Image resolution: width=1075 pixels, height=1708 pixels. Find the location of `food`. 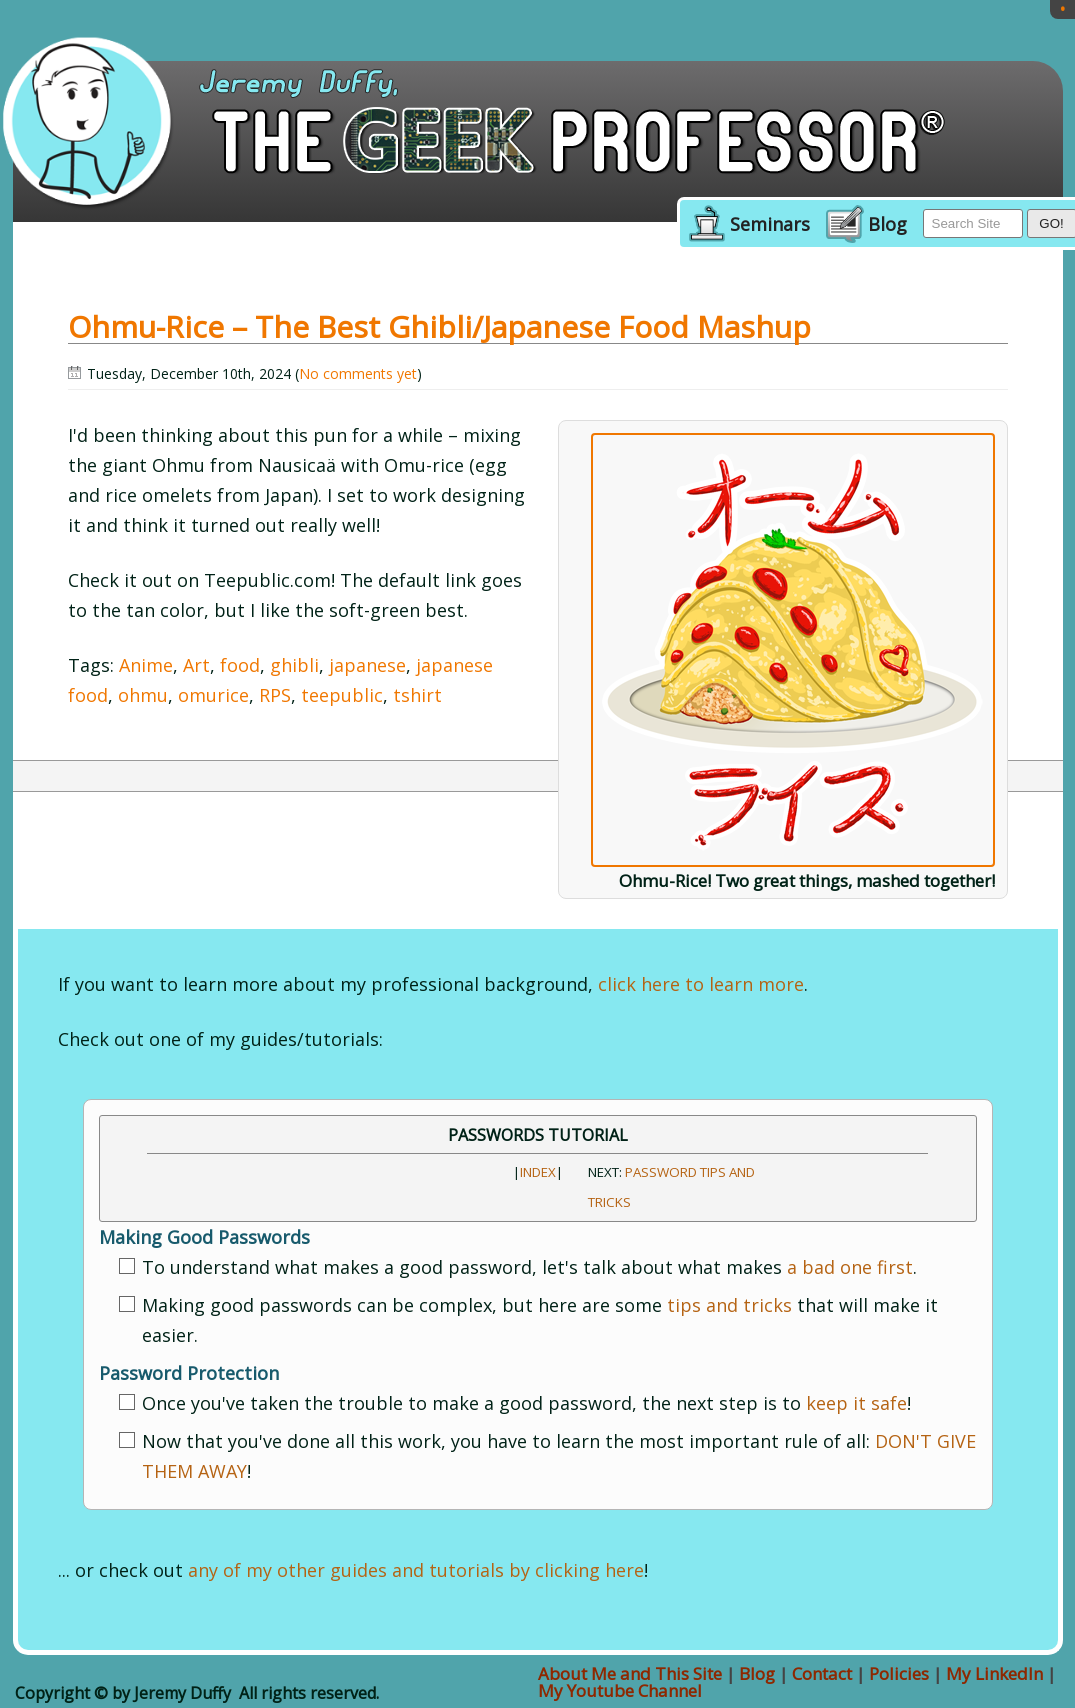

food is located at coordinates (240, 665).